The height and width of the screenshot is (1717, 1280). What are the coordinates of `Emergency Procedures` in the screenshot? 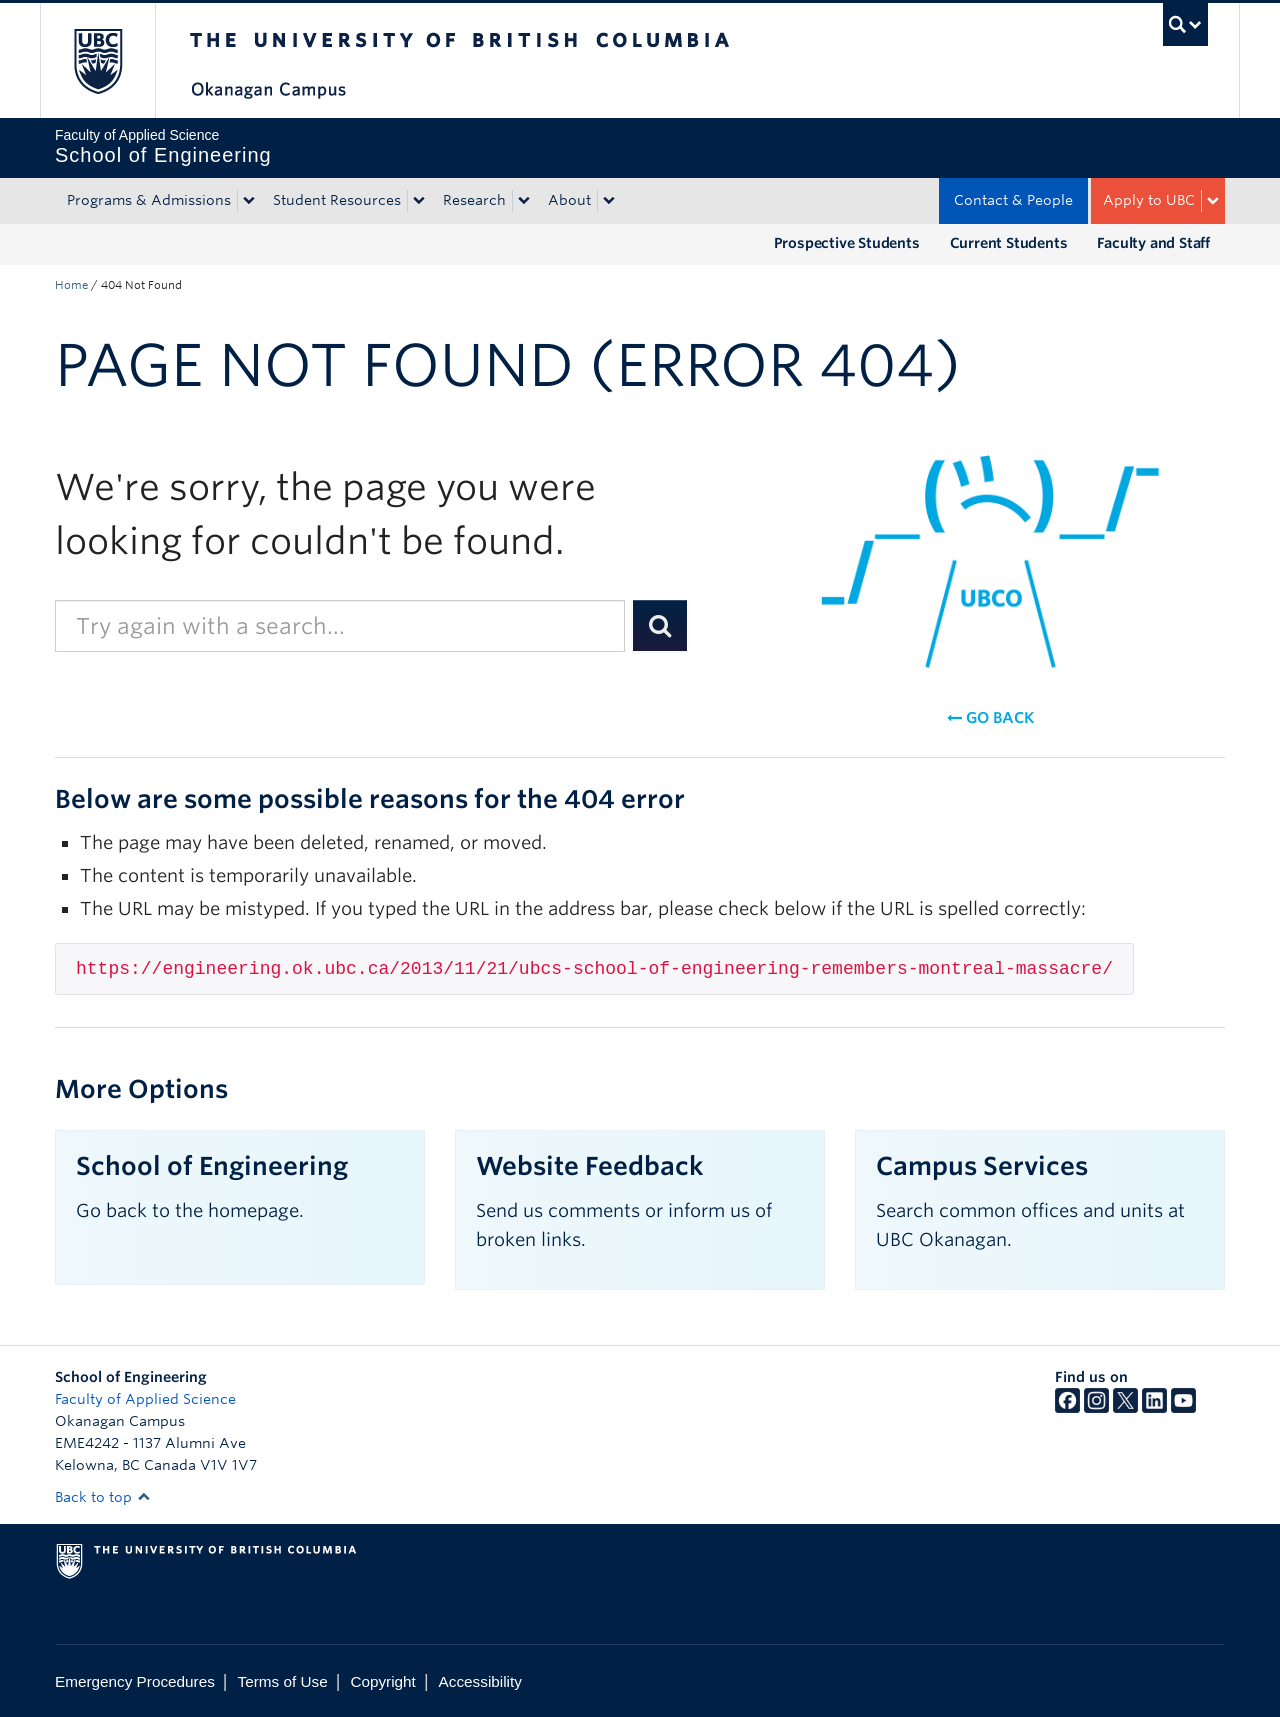 It's located at (135, 1681).